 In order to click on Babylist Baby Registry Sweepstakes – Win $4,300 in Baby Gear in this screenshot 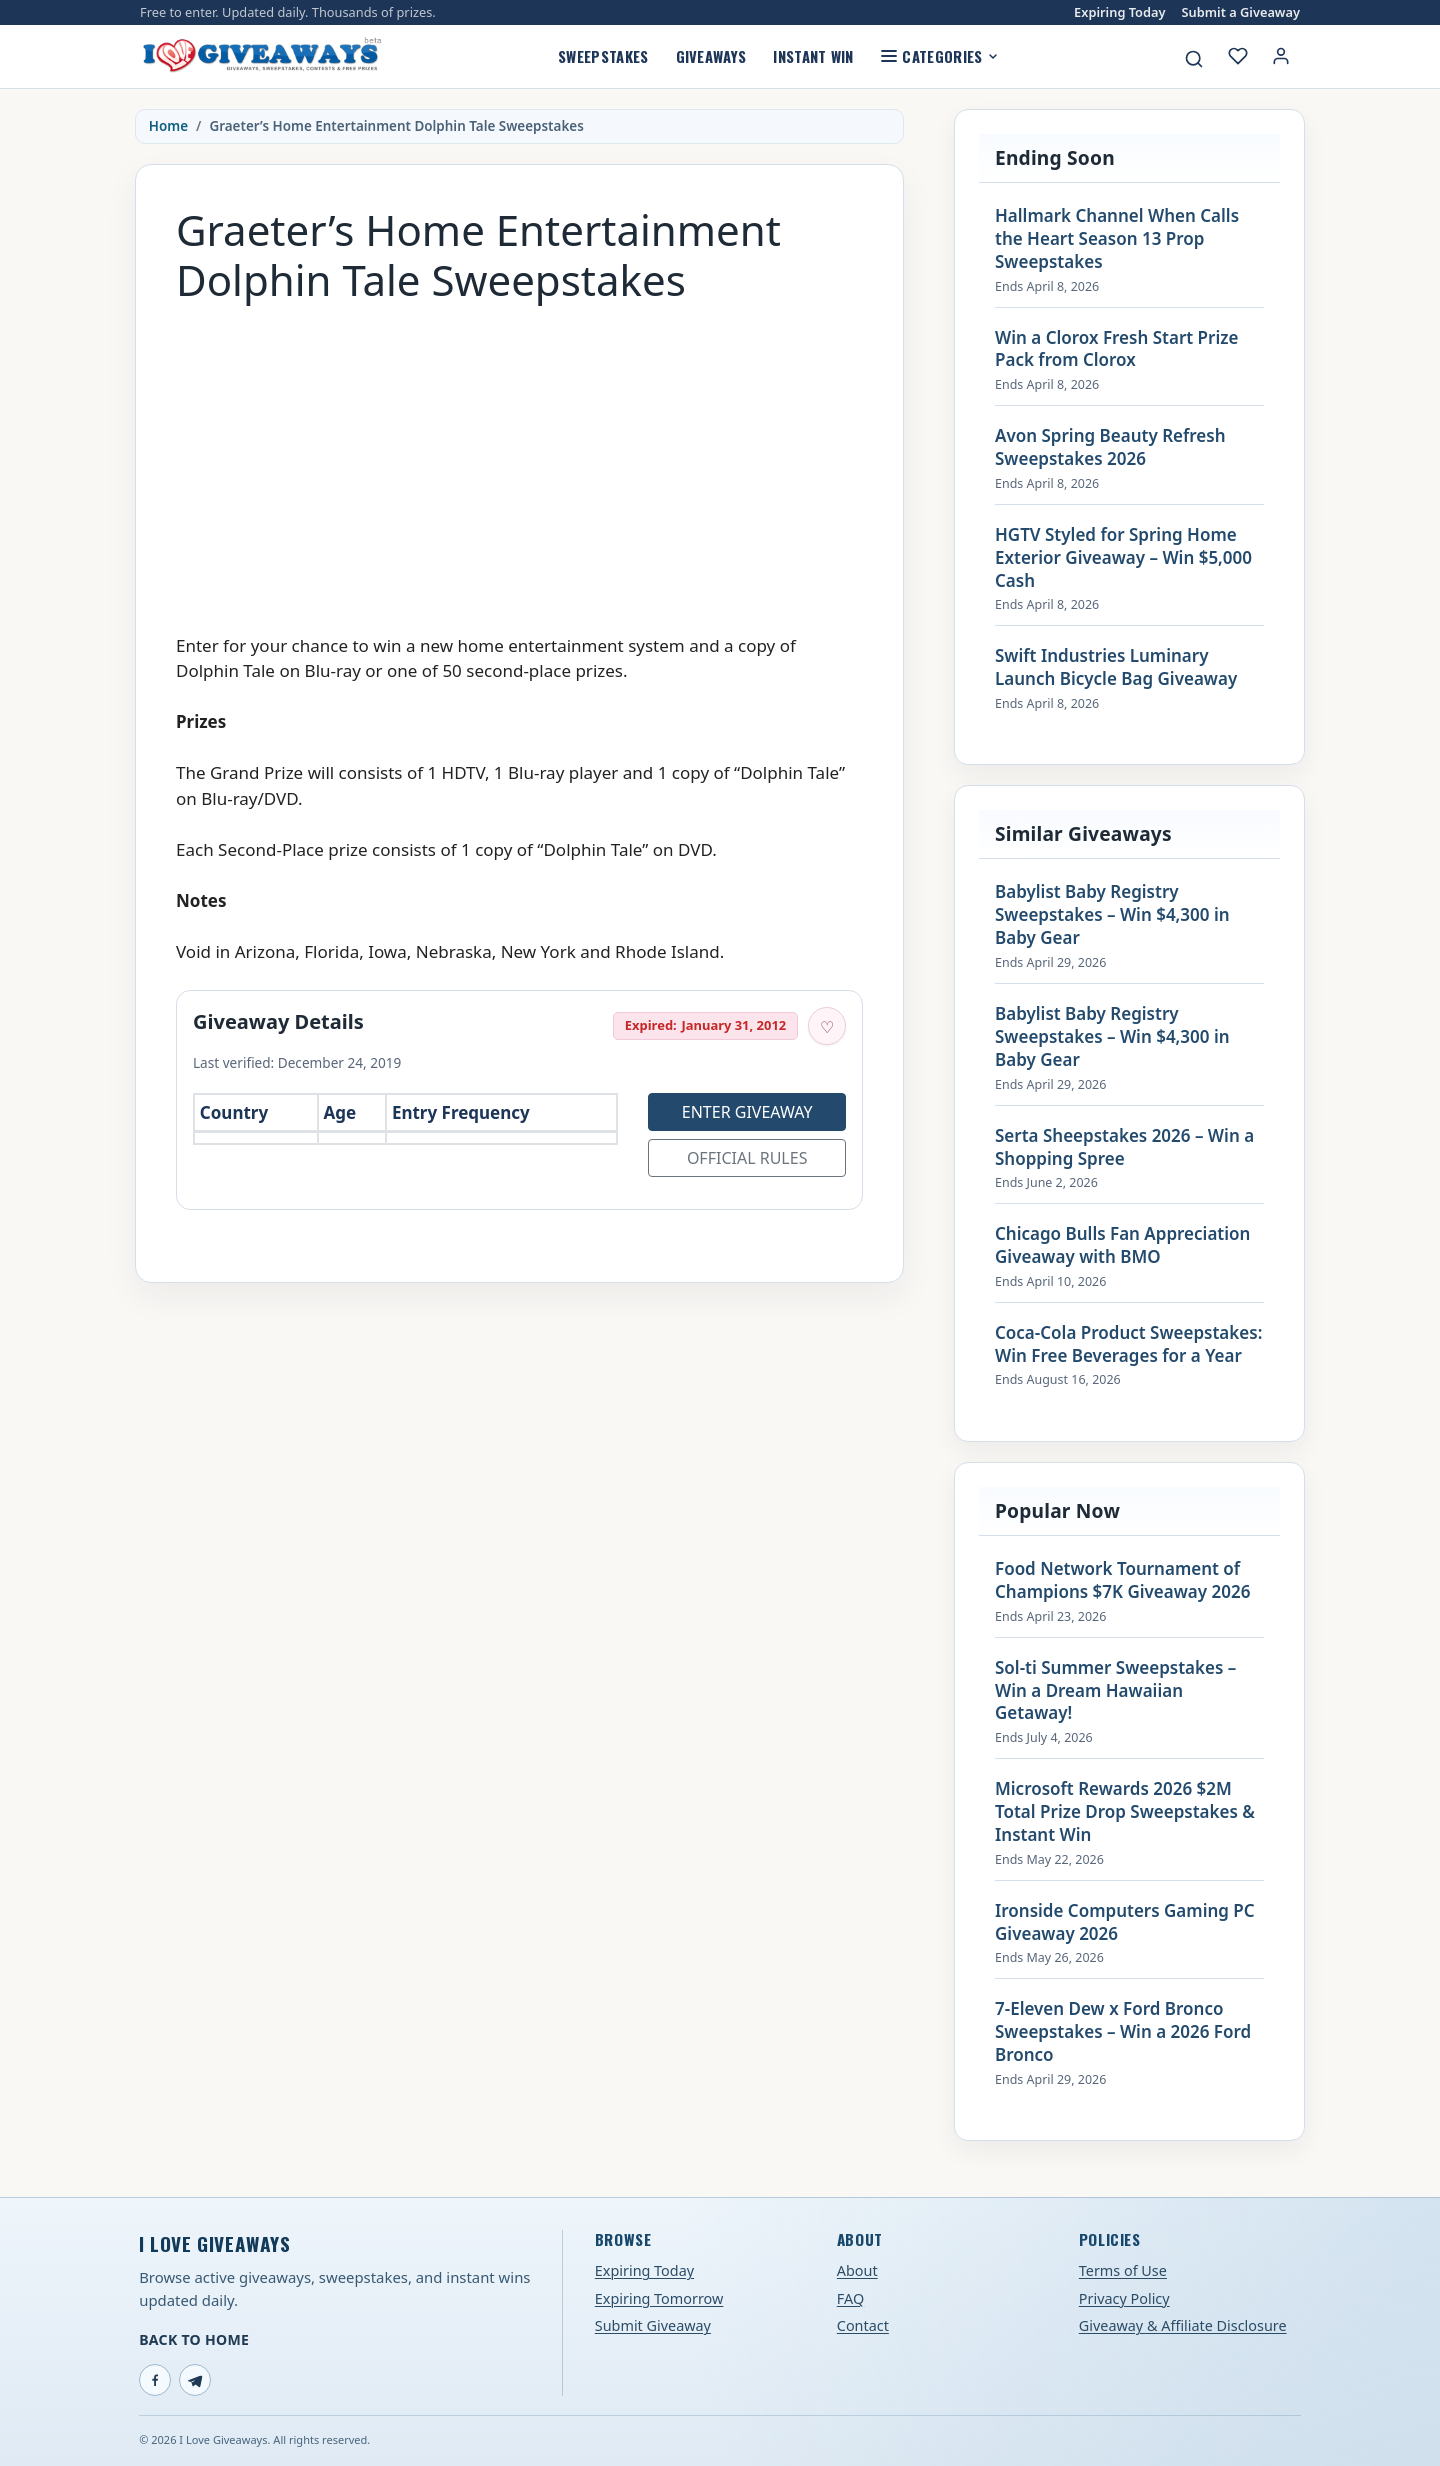, I will do `click(1112, 915)`.